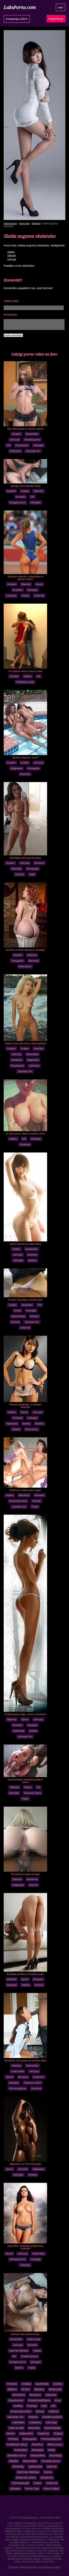  Describe the element at coordinates (60, 7) in the screenshot. I see `Ieiet` at that location.